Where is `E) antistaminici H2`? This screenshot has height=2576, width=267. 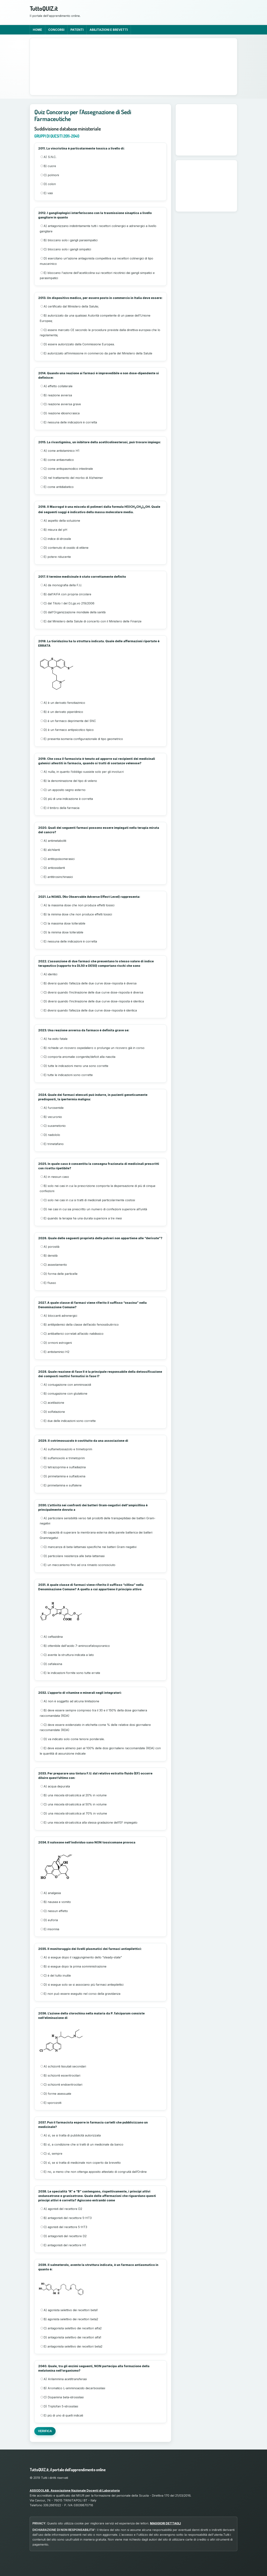
E) antistaminici H2 is located at coordinates (55, 1352).